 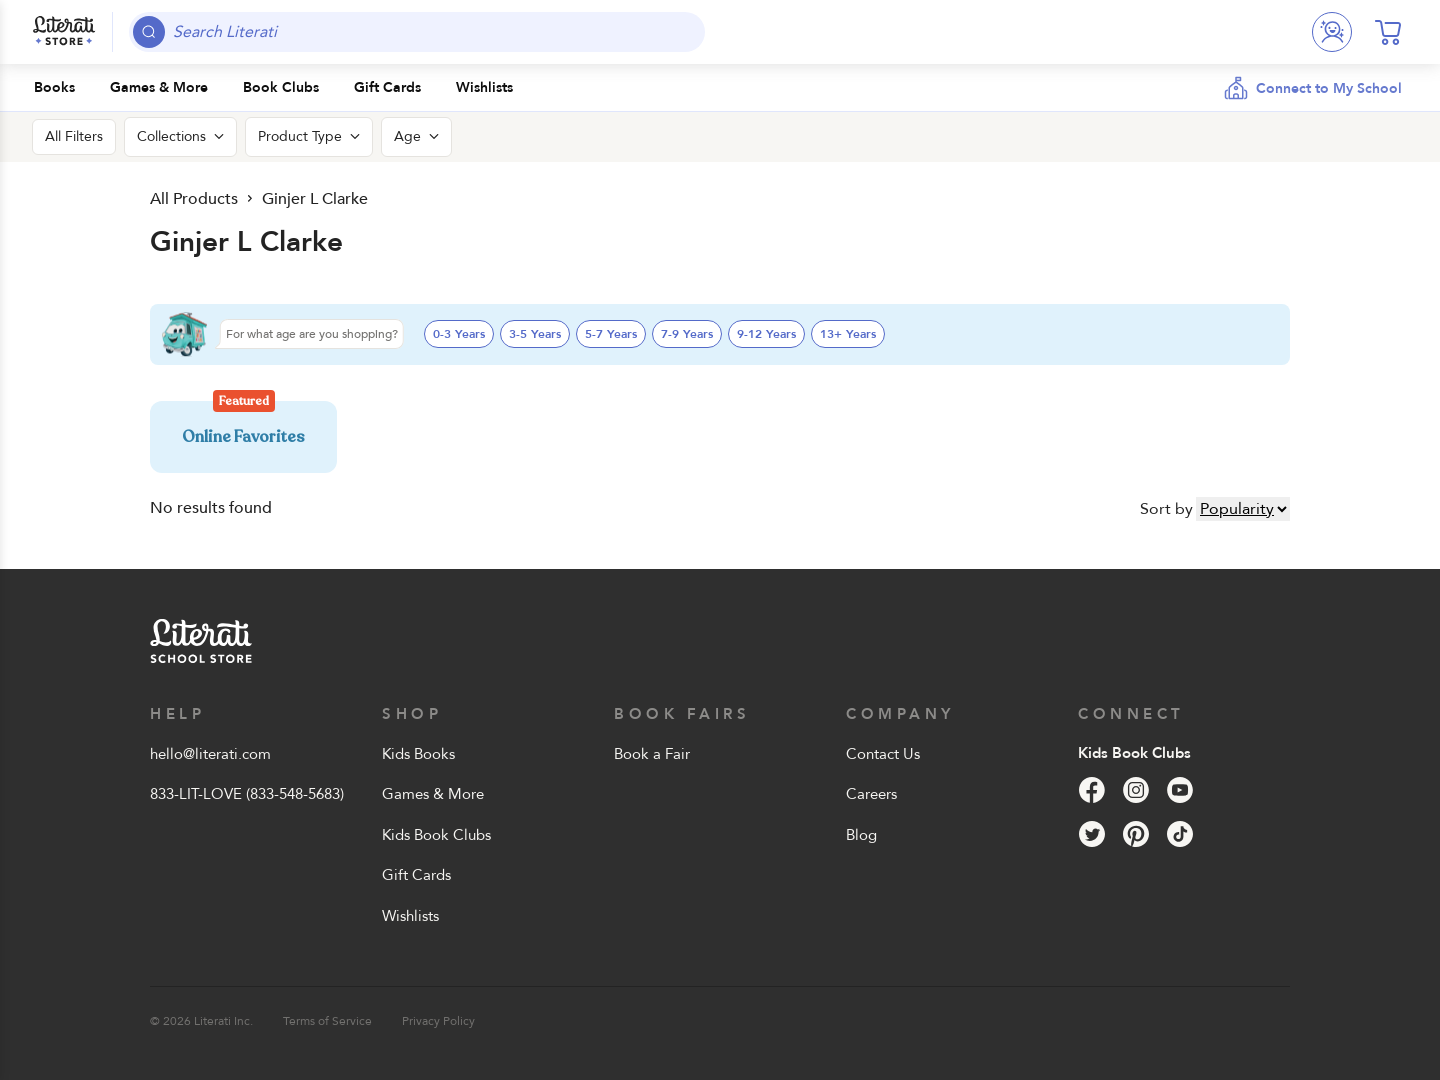 What do you see at coordinates (436, 835) in the screenshot?
I see `Kids Book Clubs` at bounding box center [436, 835].